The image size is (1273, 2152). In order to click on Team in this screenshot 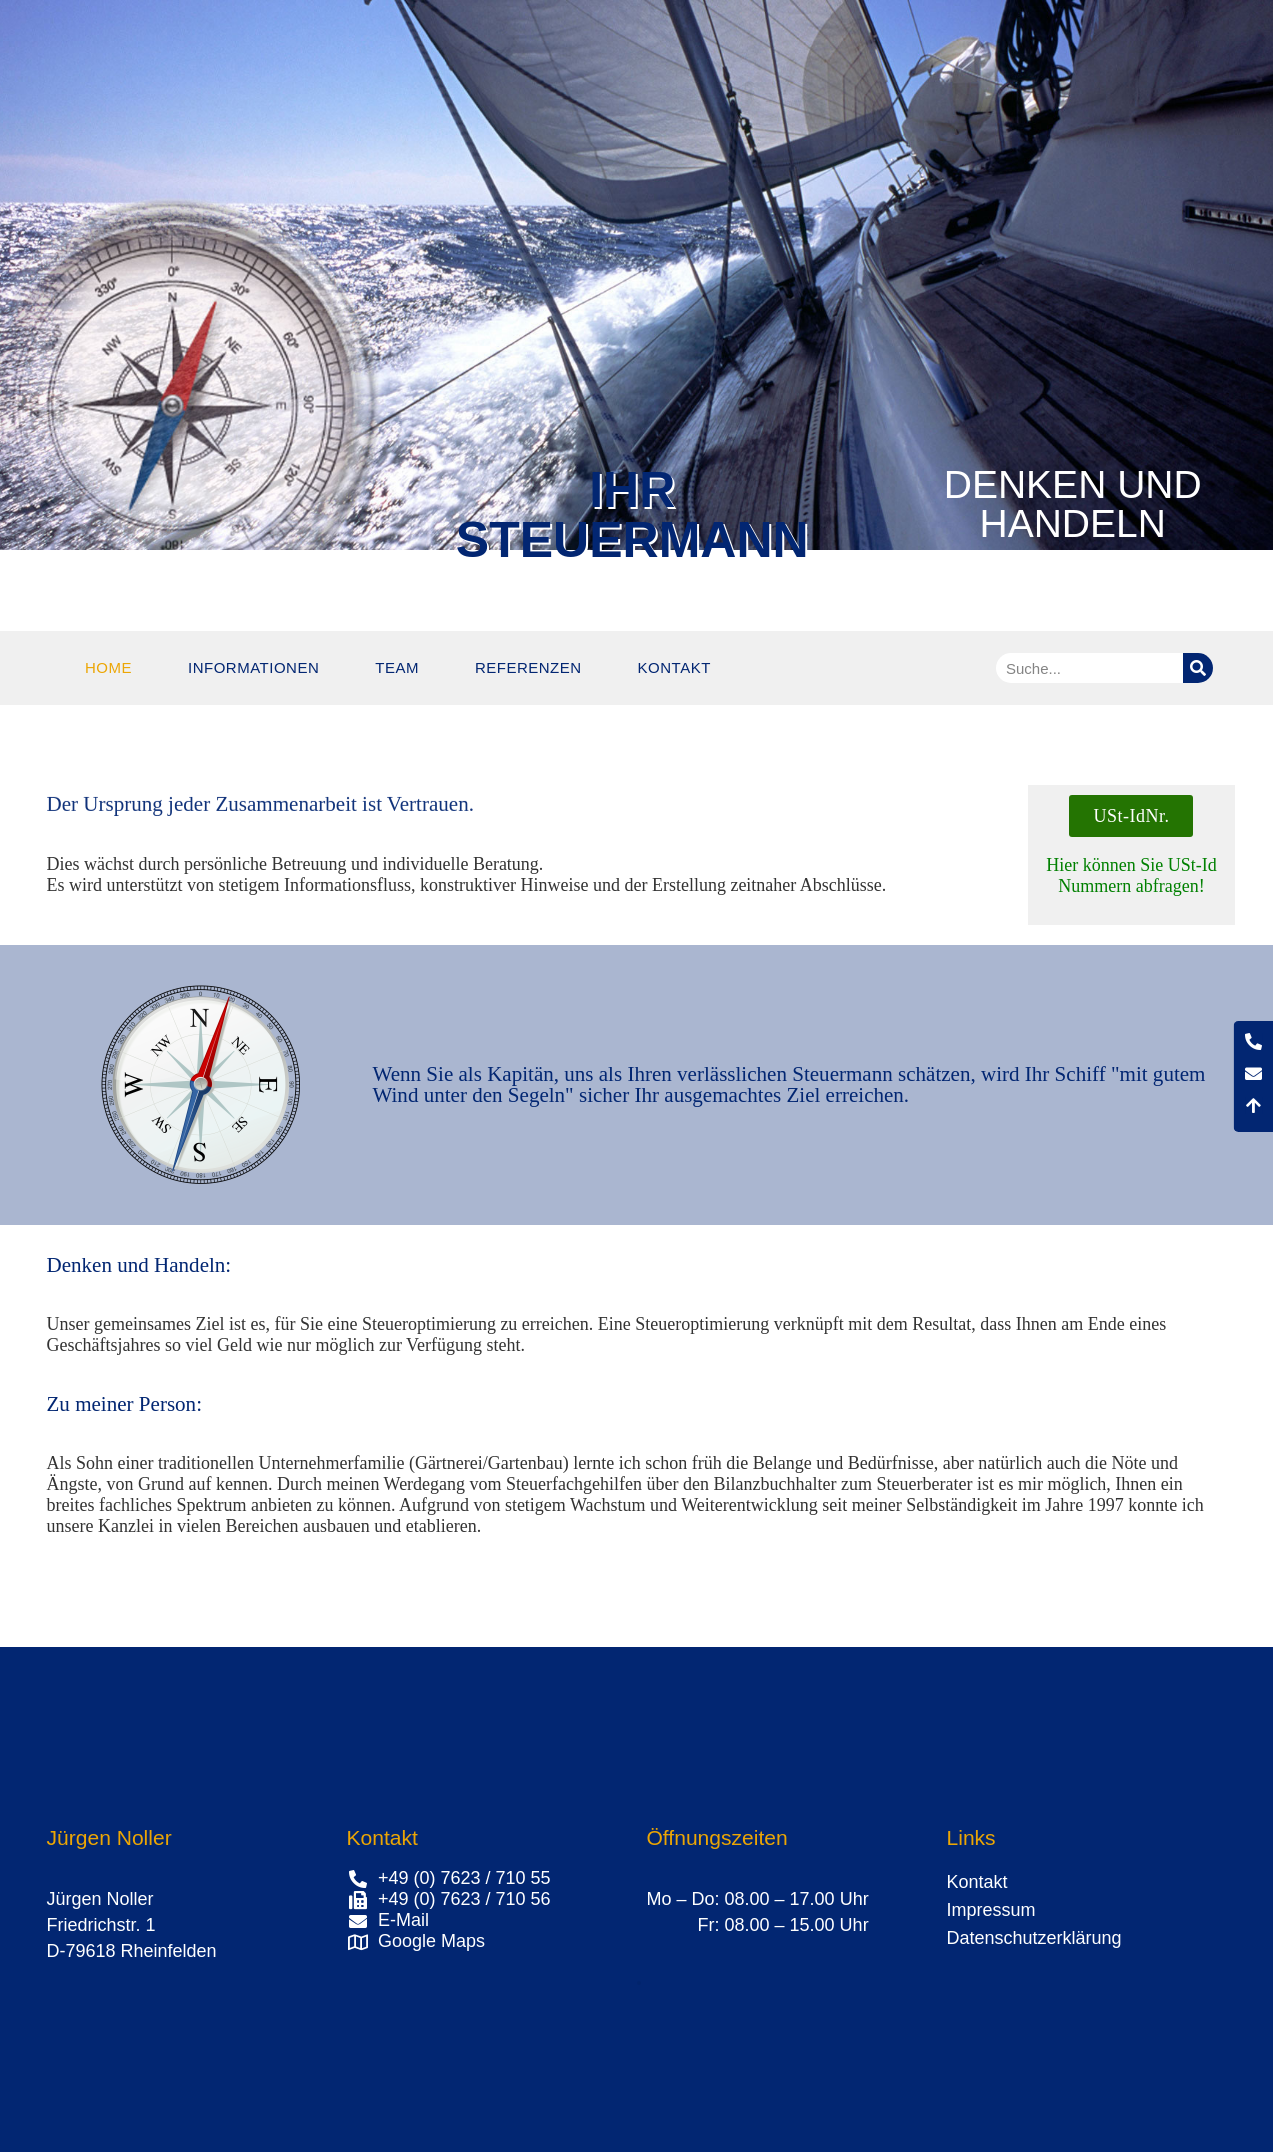, I will do `click(397, 667)`.